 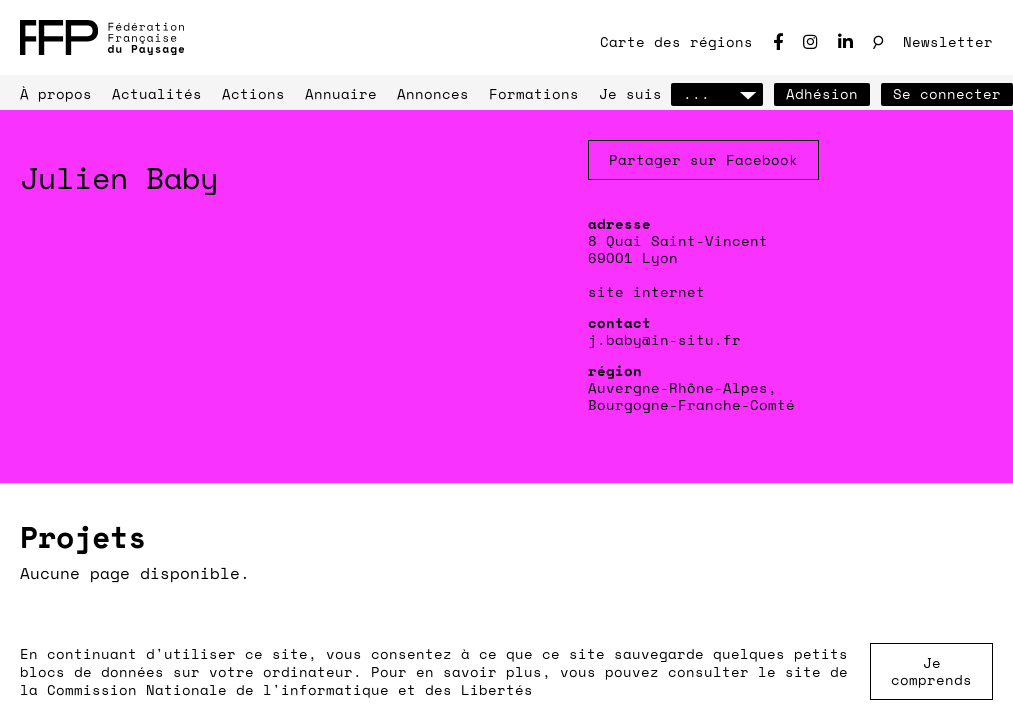 I want to click on Actualités, so click(x=157, y=93).